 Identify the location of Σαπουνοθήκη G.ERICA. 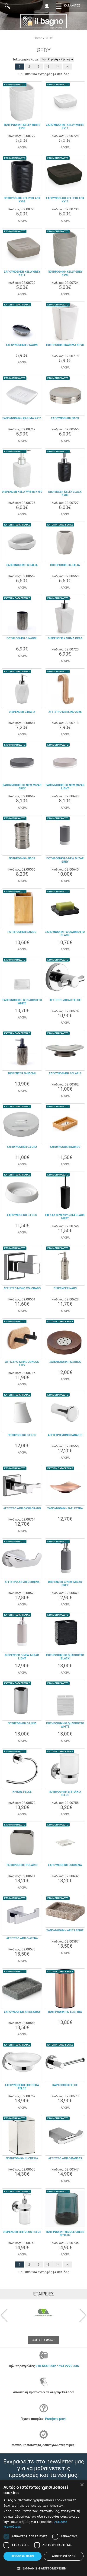
(65, 1361).